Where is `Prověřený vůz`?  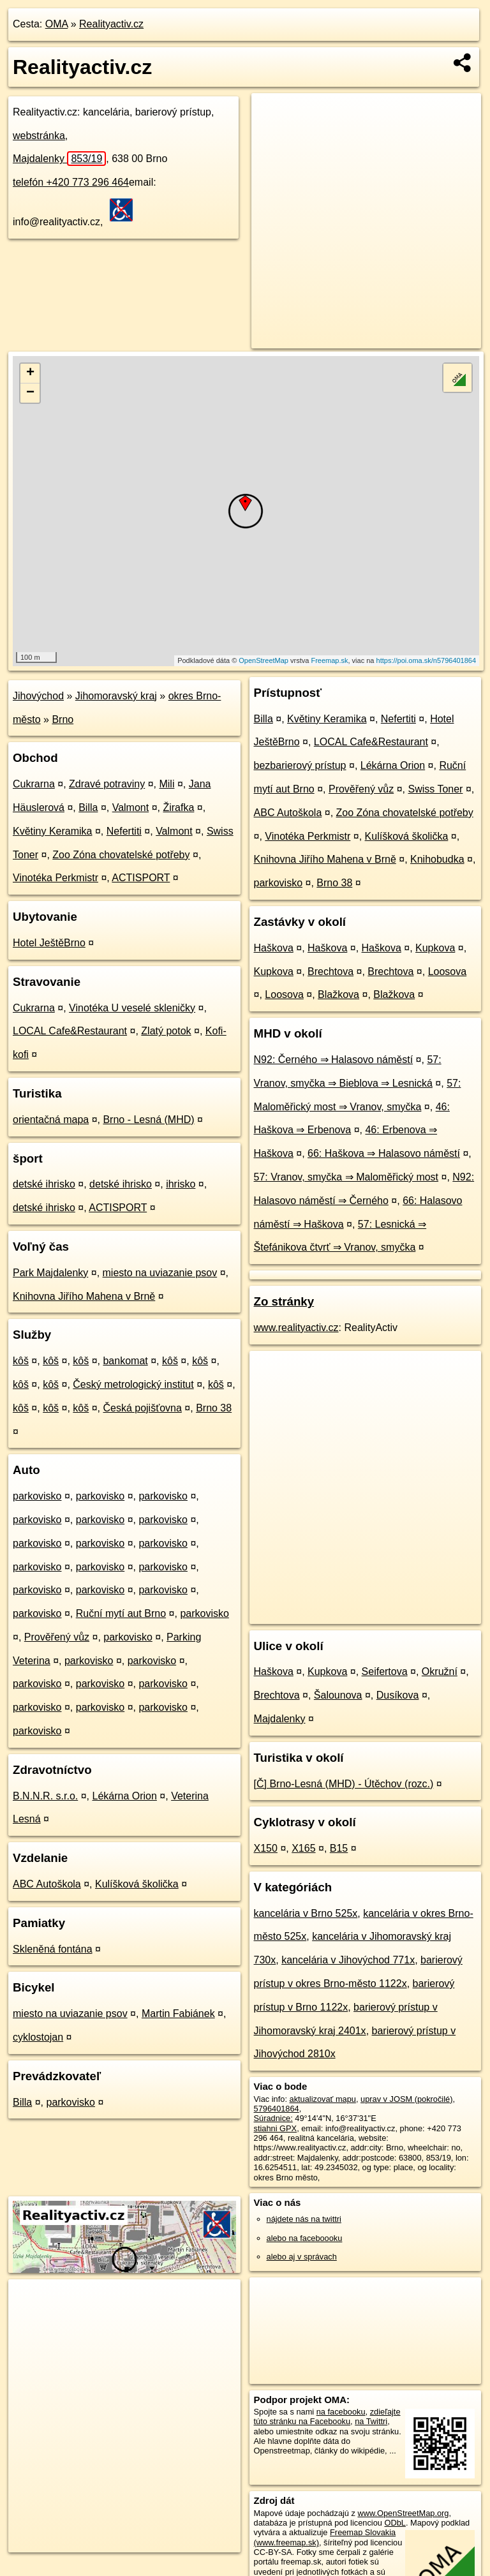
Prověřený vůz is located at coordinates (56, 1637).